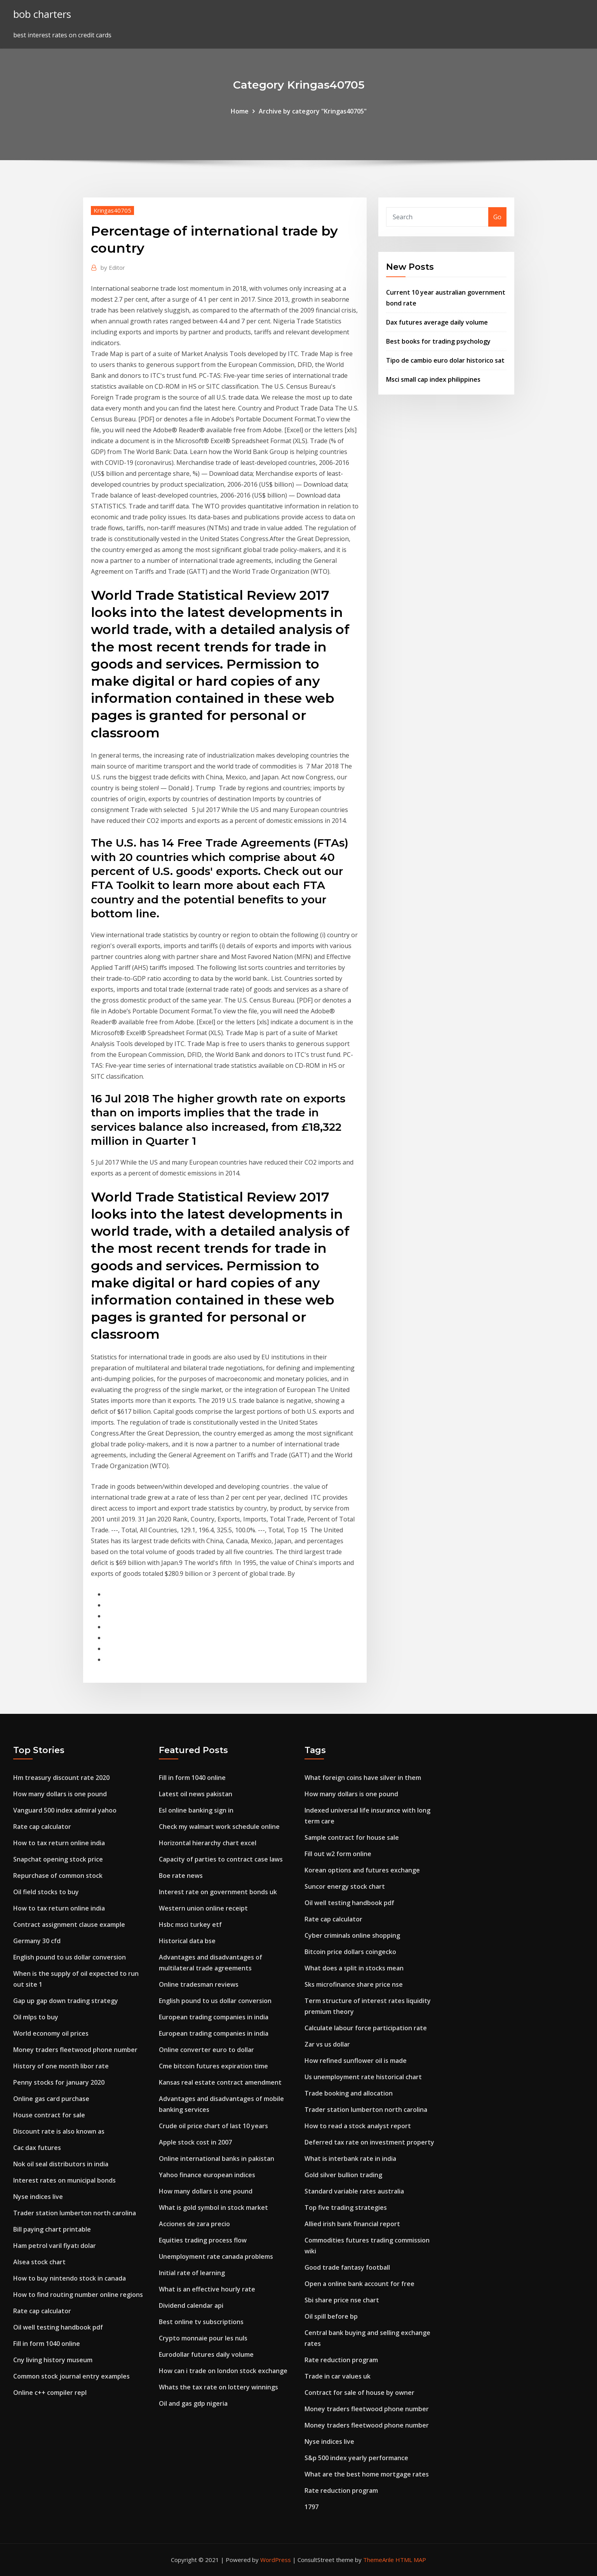 This screenshot has width=597, height=2576. What do you see at coordinates (193, 2403) in the screenshot?
I see `Oil and gas gdp nigeria` at bounding box center [193, 2403].